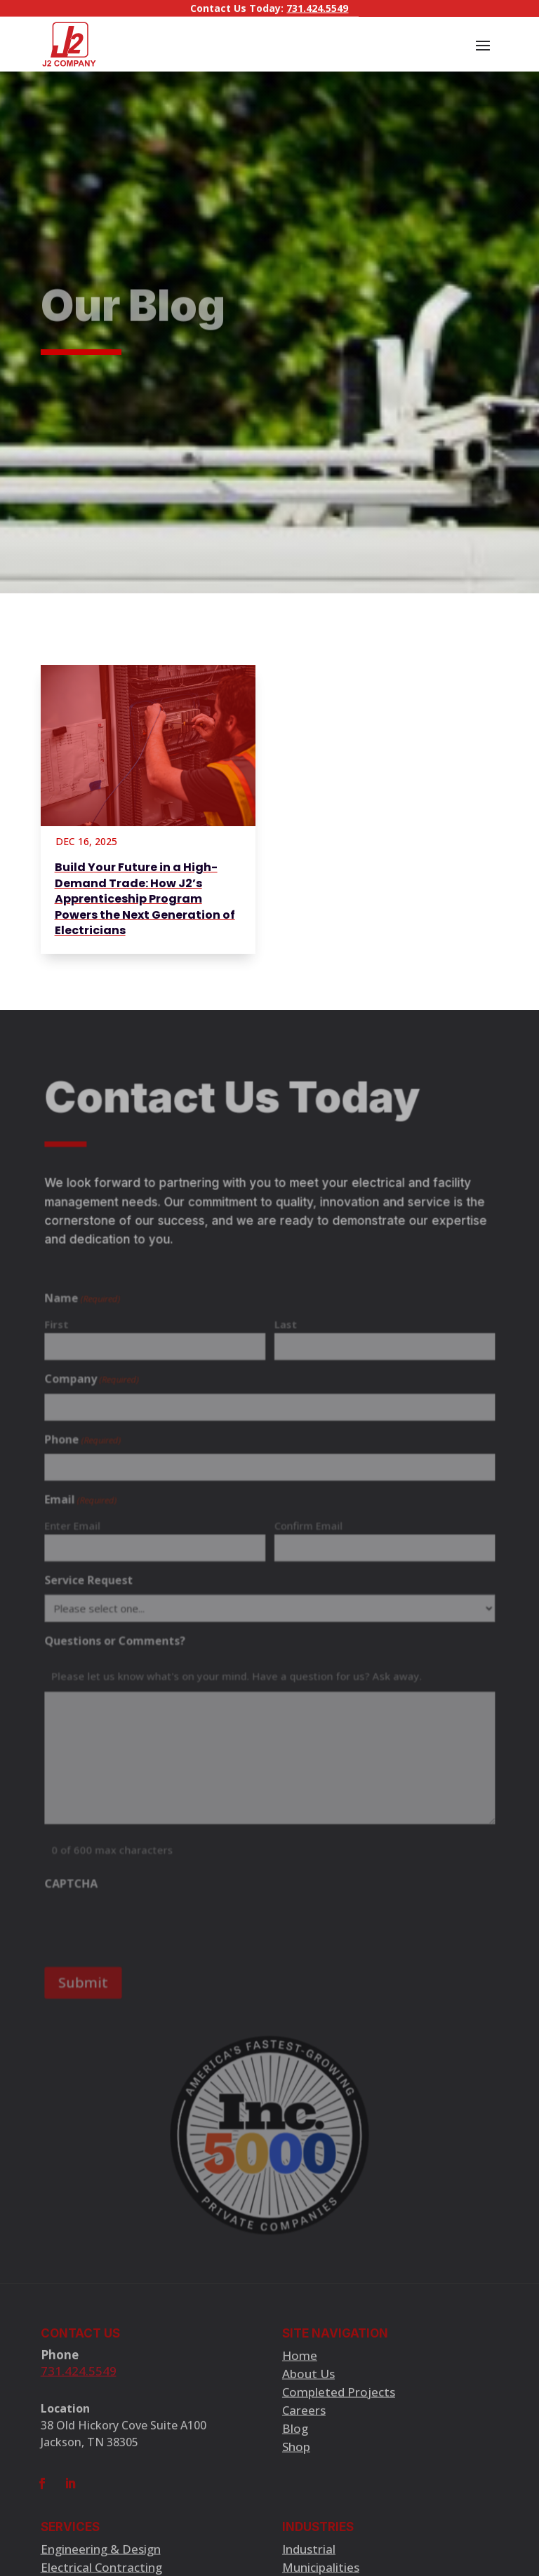 The width and height of the screenshot is (539, 2576). I want to click on First, so click(62, 1333).